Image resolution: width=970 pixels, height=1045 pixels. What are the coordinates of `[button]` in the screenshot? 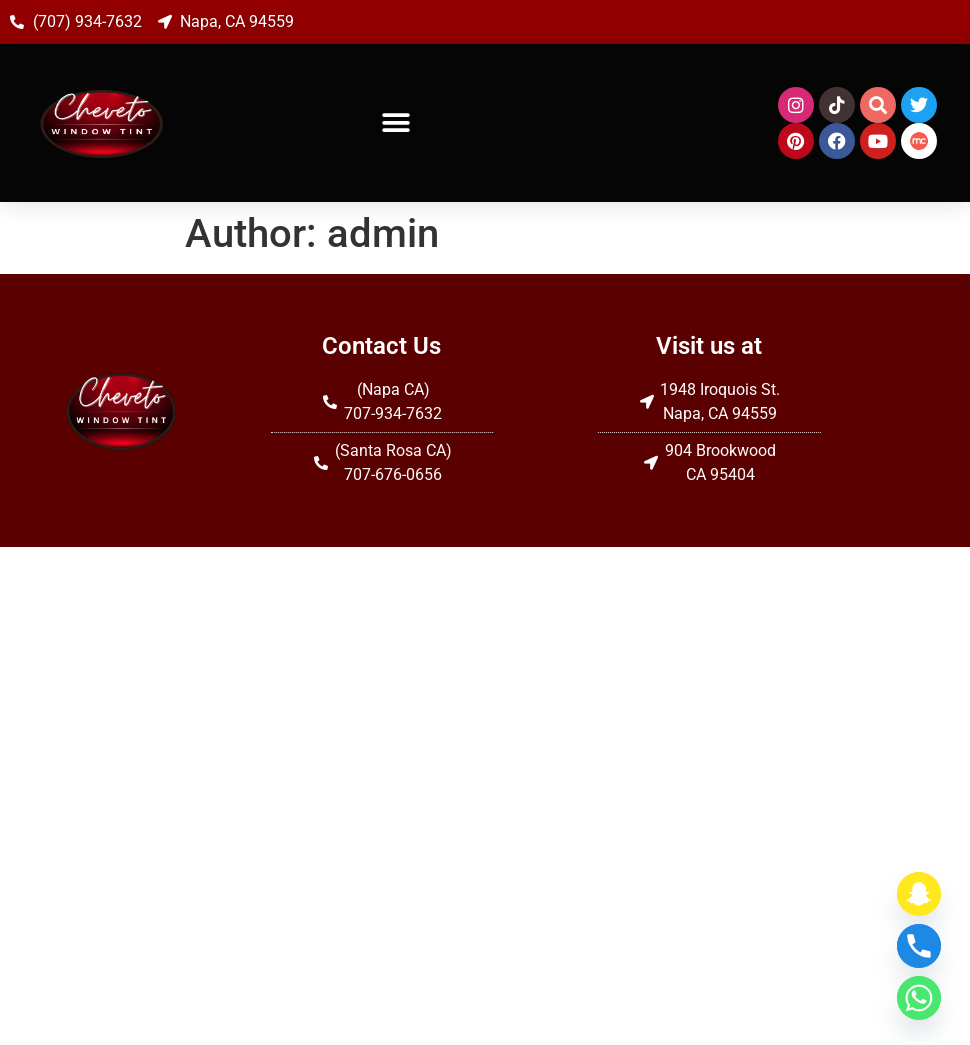 It's located at (396, 123).